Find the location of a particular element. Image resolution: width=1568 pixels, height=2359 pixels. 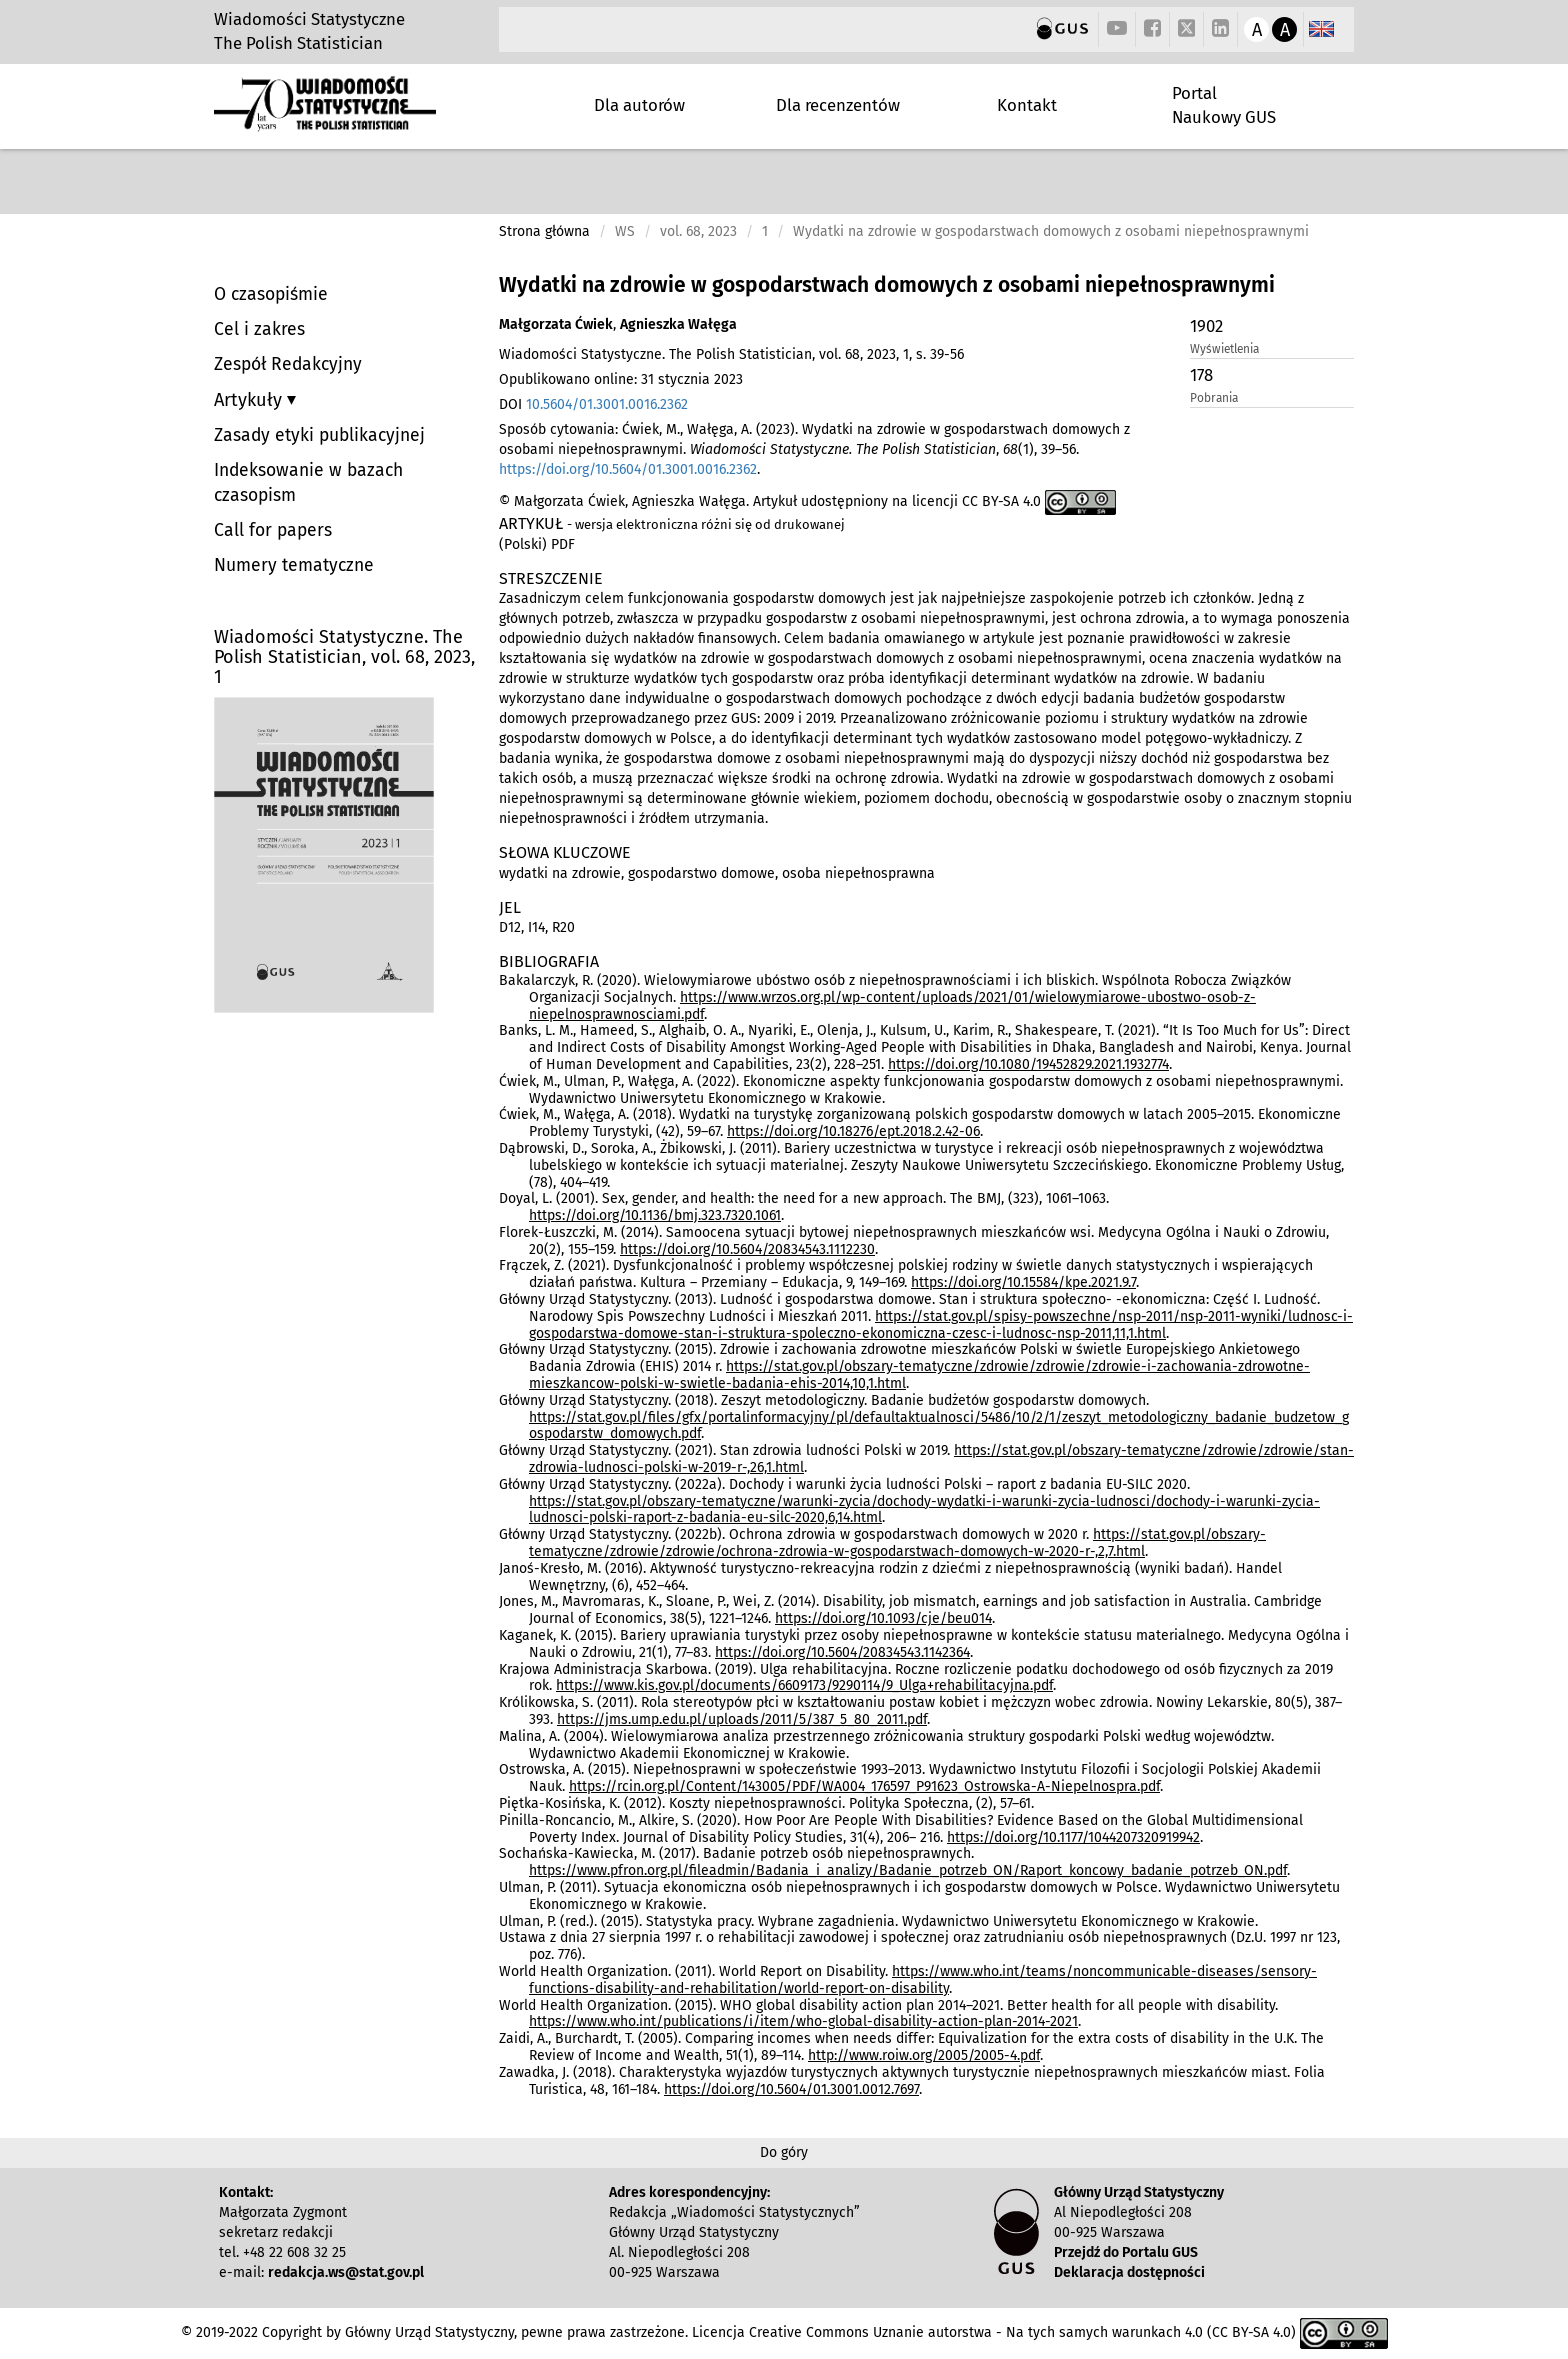

Wiadomości Statystyczne. The Polish Statistician, vol. 68, 2023, 1, s. 39-56 is located at coordinates (731, 354).